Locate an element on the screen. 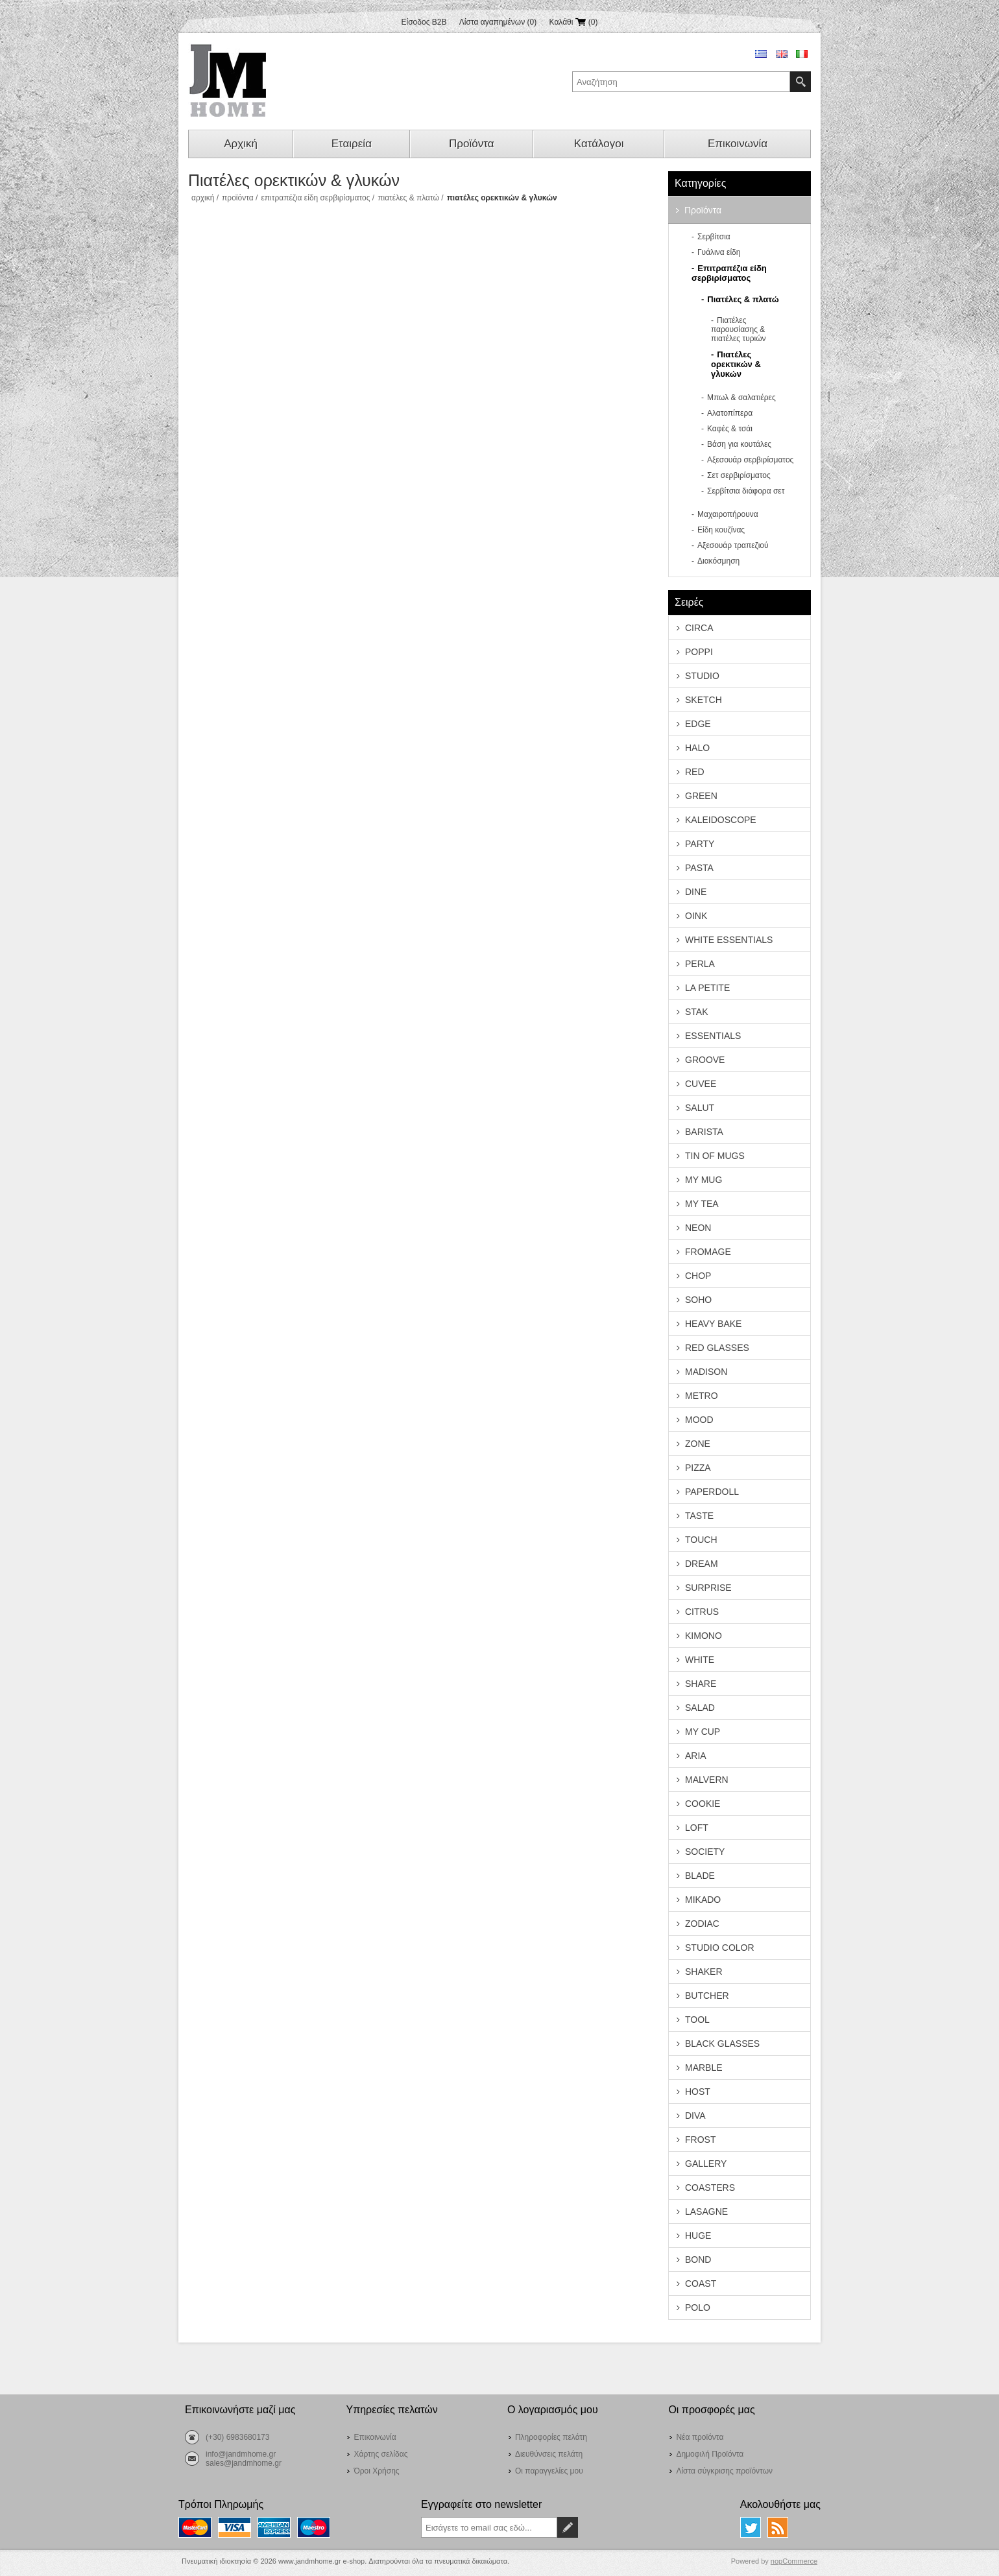  PERLA is located at coordinates (700, 964).